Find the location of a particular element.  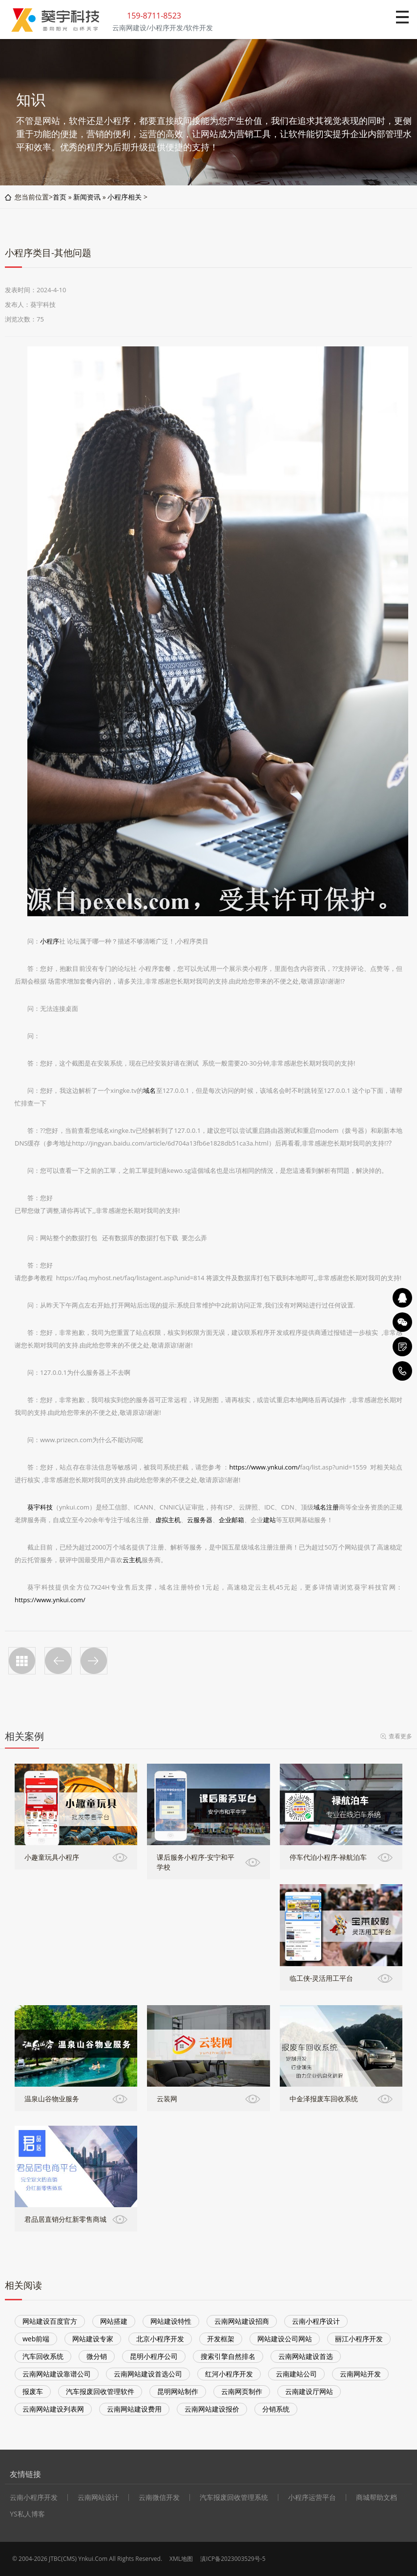

云南网站建设报价 is located at coordinates (212, 2409).